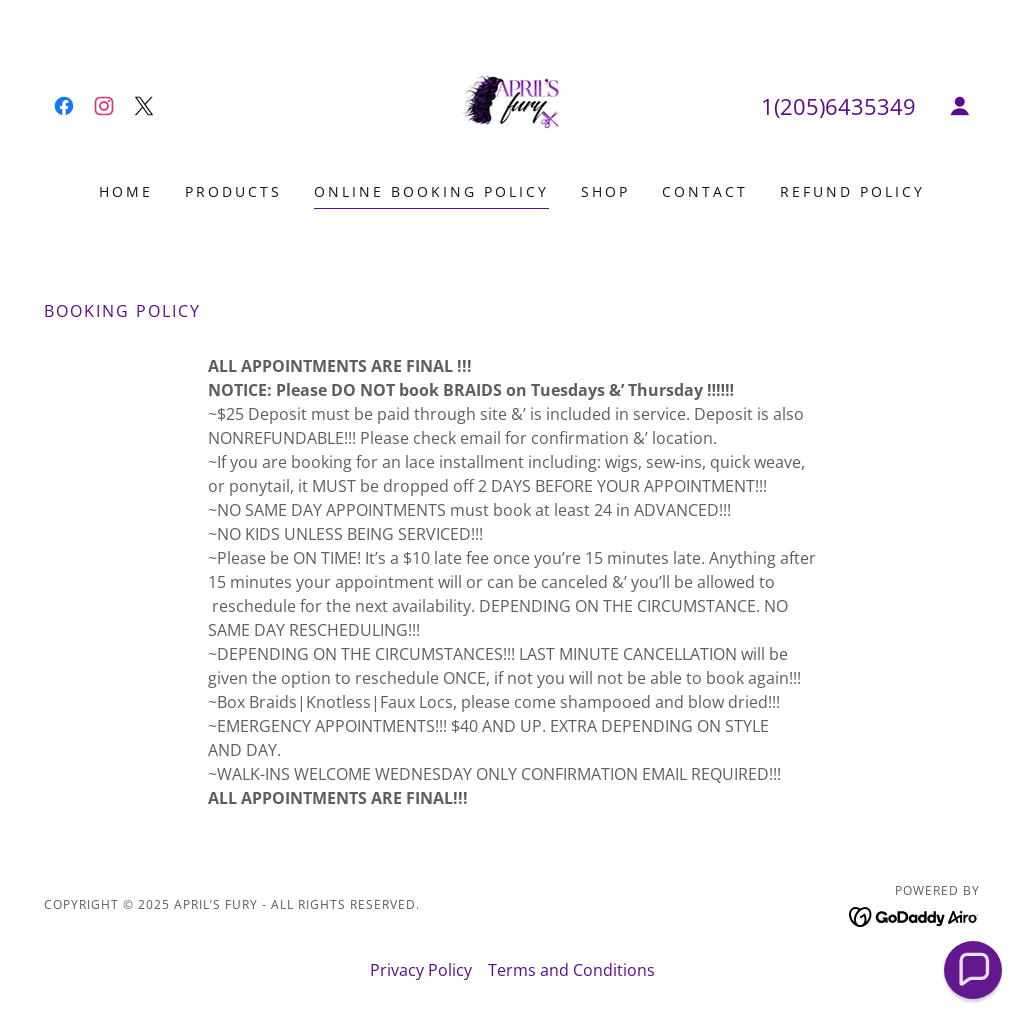  I want to click on Refund Policy [link], so click(852, 191).